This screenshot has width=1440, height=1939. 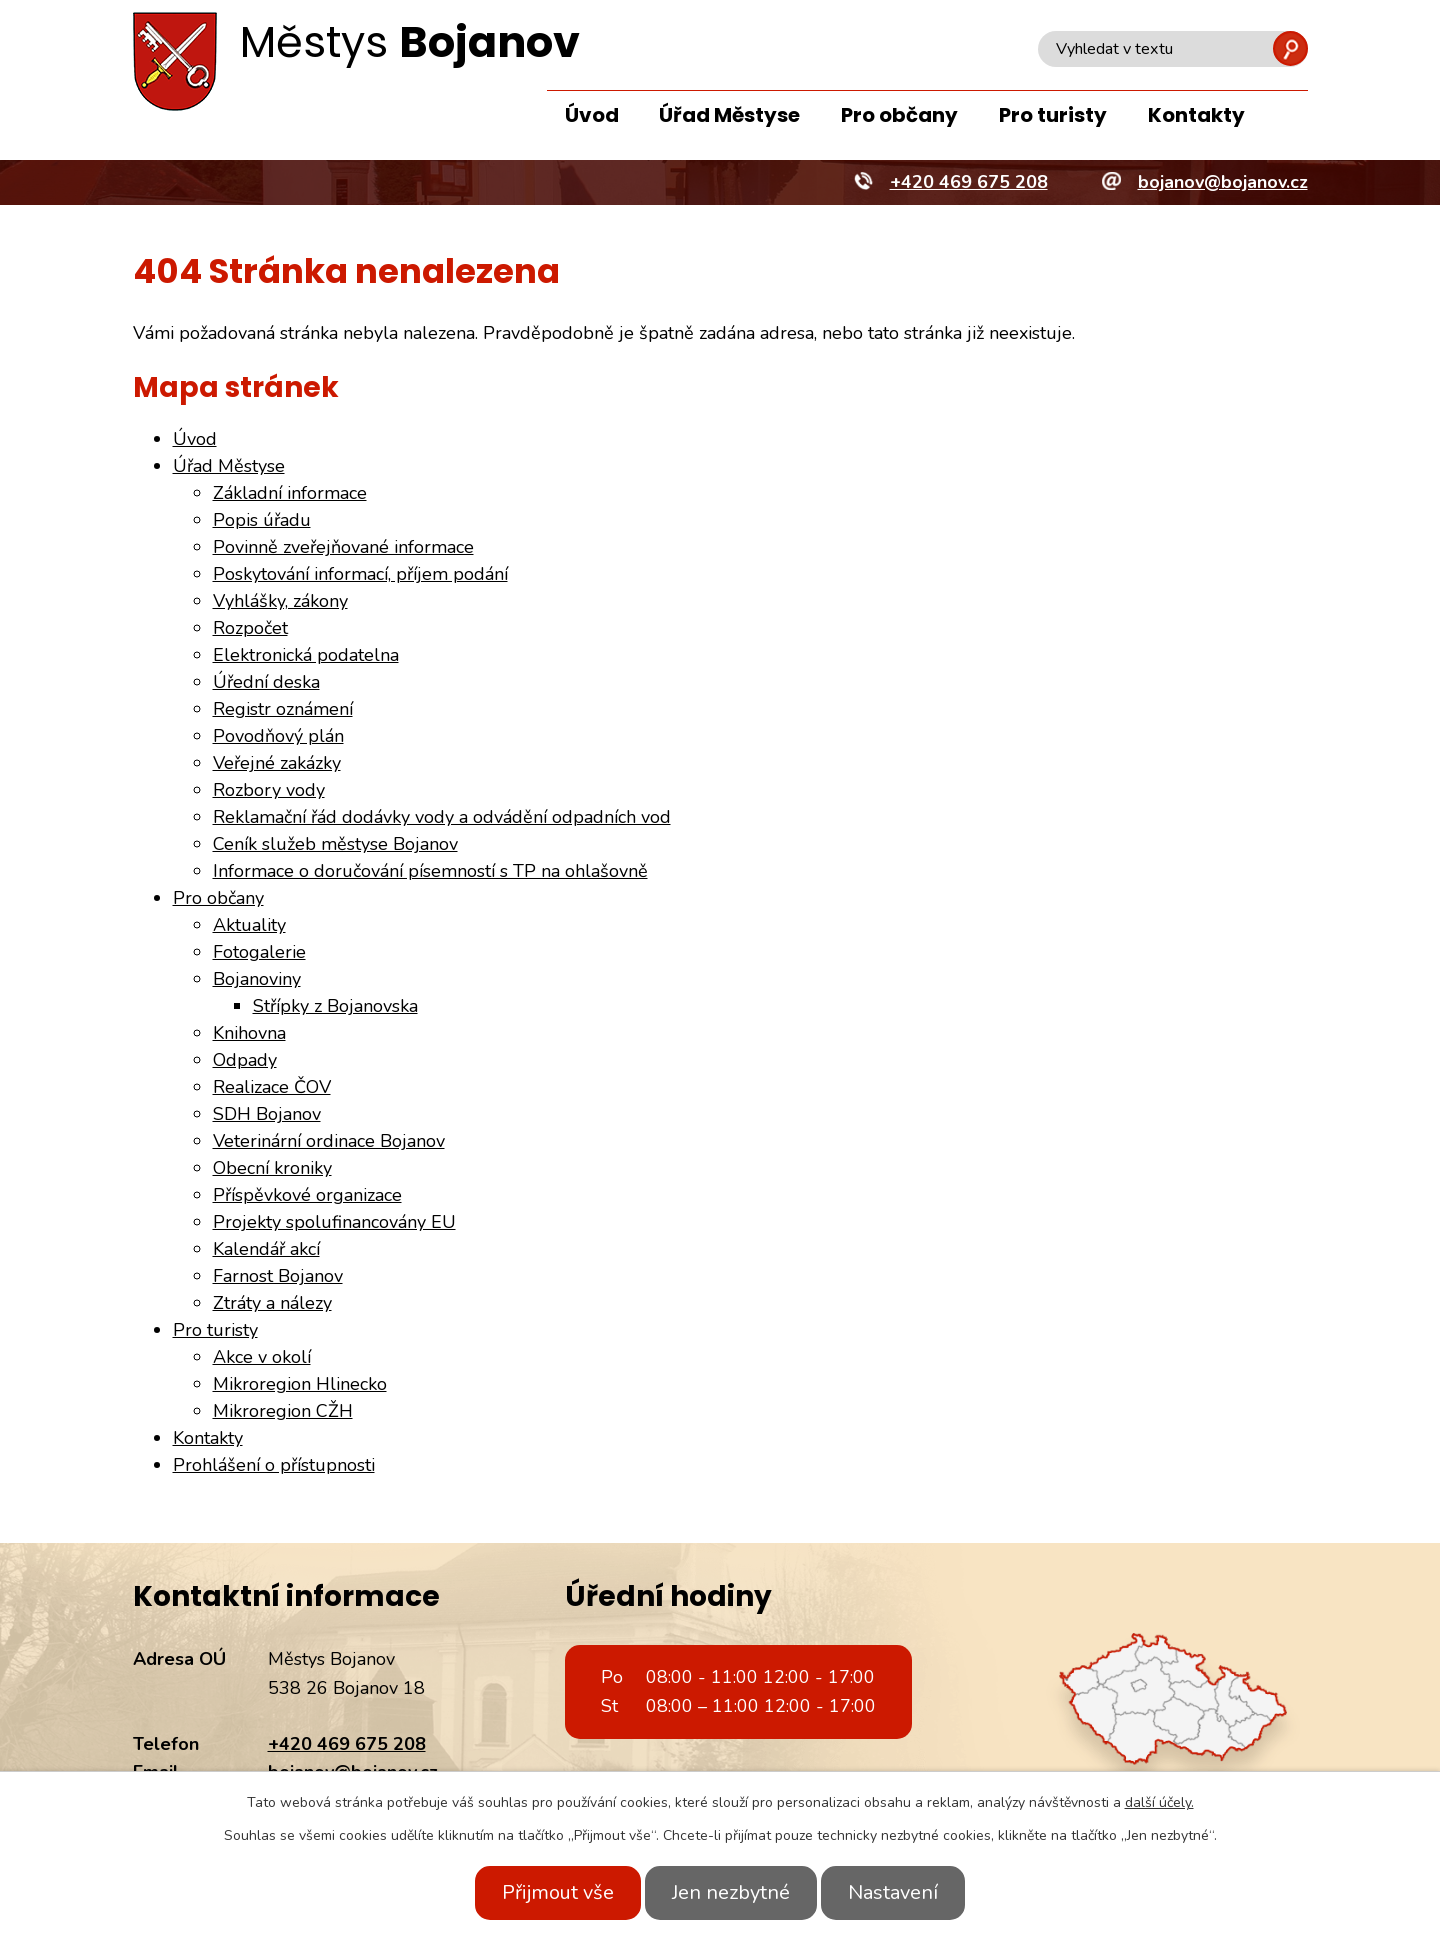 What do you see at coordinates (1196, 115) in the screenshot?
I see `Kontakty` at bounding box center [1196, 115].